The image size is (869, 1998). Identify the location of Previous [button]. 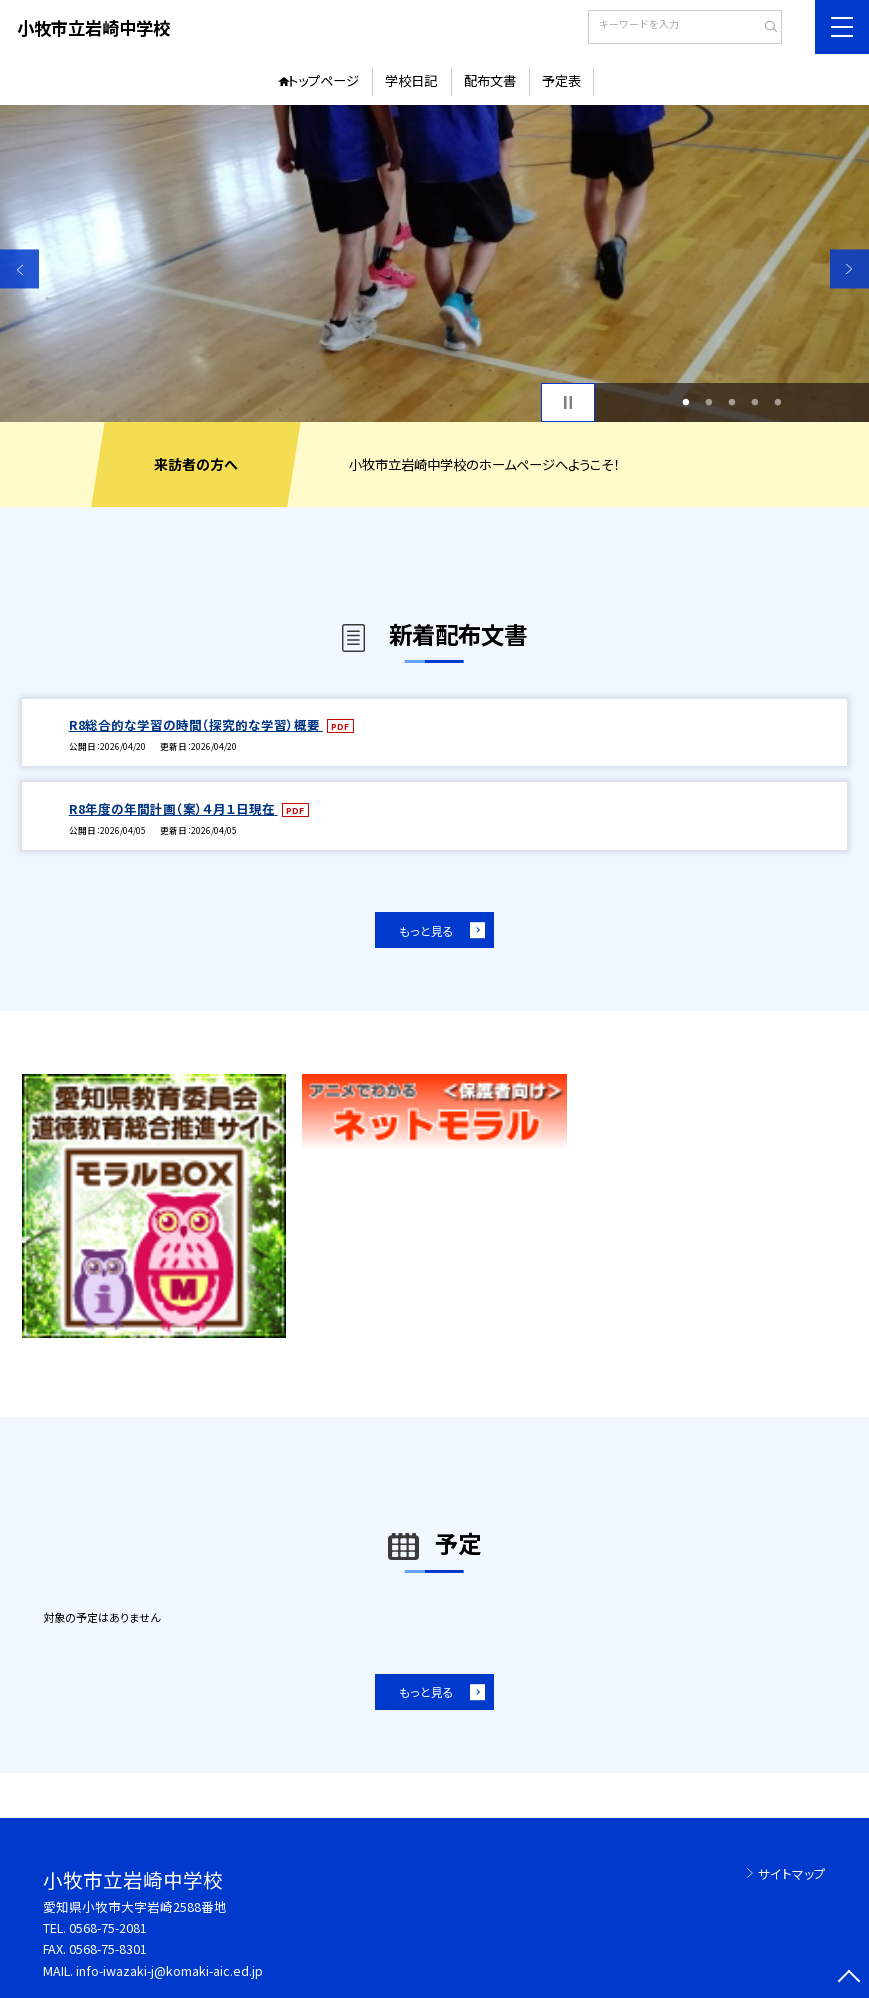
(19, 269).